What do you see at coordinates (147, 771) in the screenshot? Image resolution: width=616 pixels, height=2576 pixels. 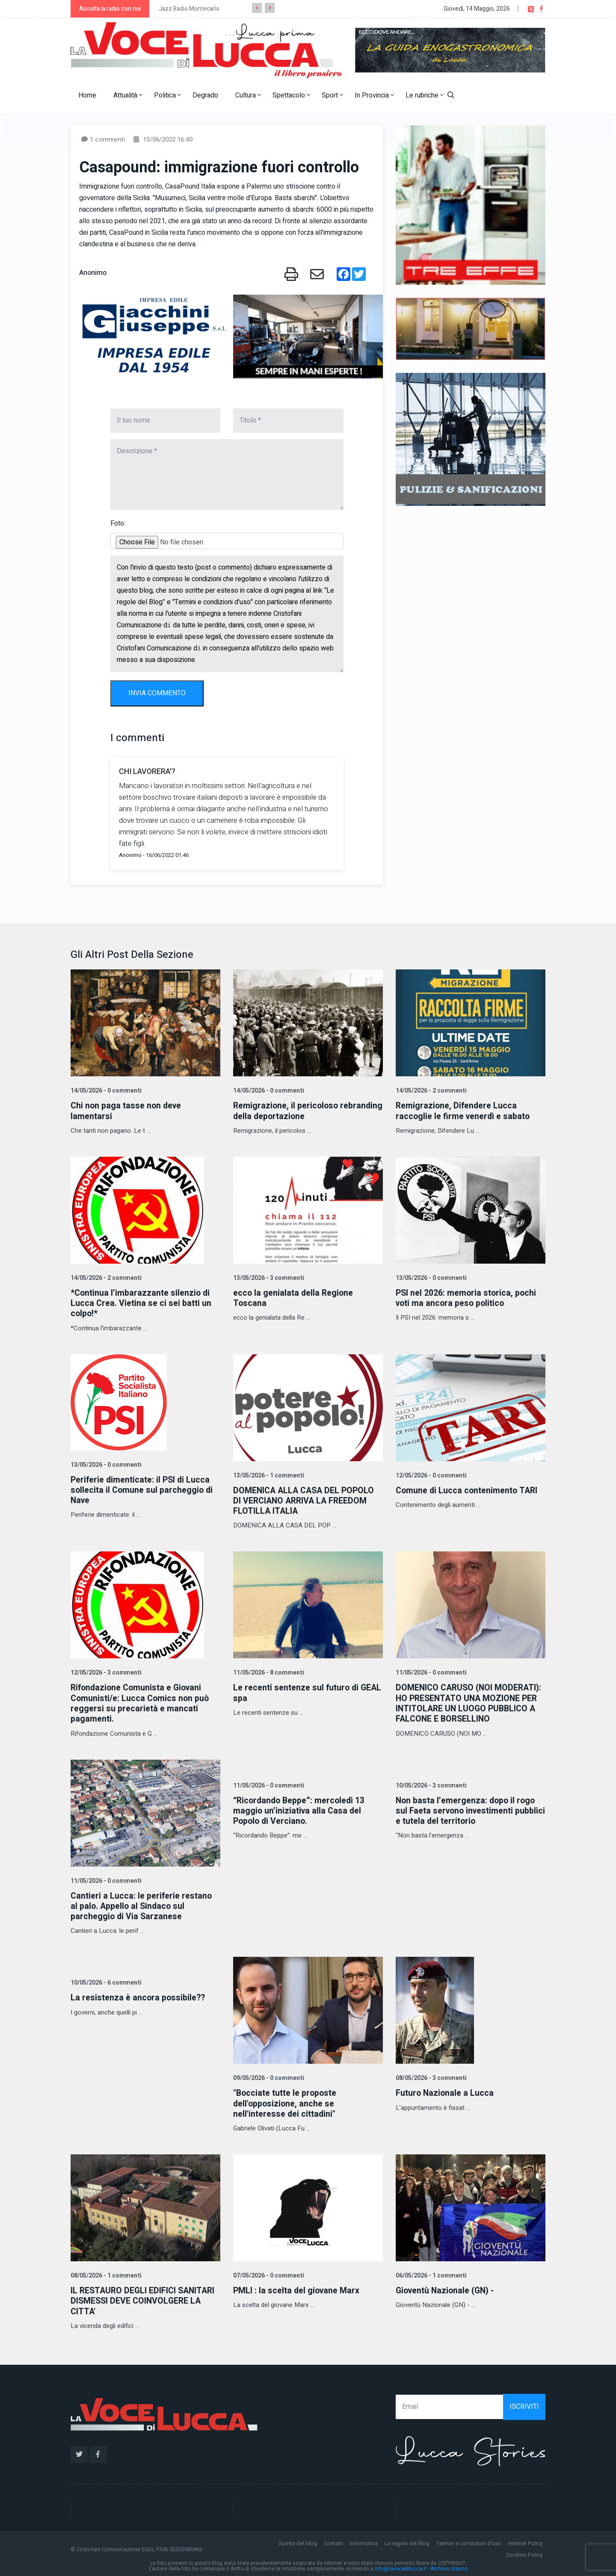 I see `CHI LAVORERA'?` at bounding box center [147, 771].